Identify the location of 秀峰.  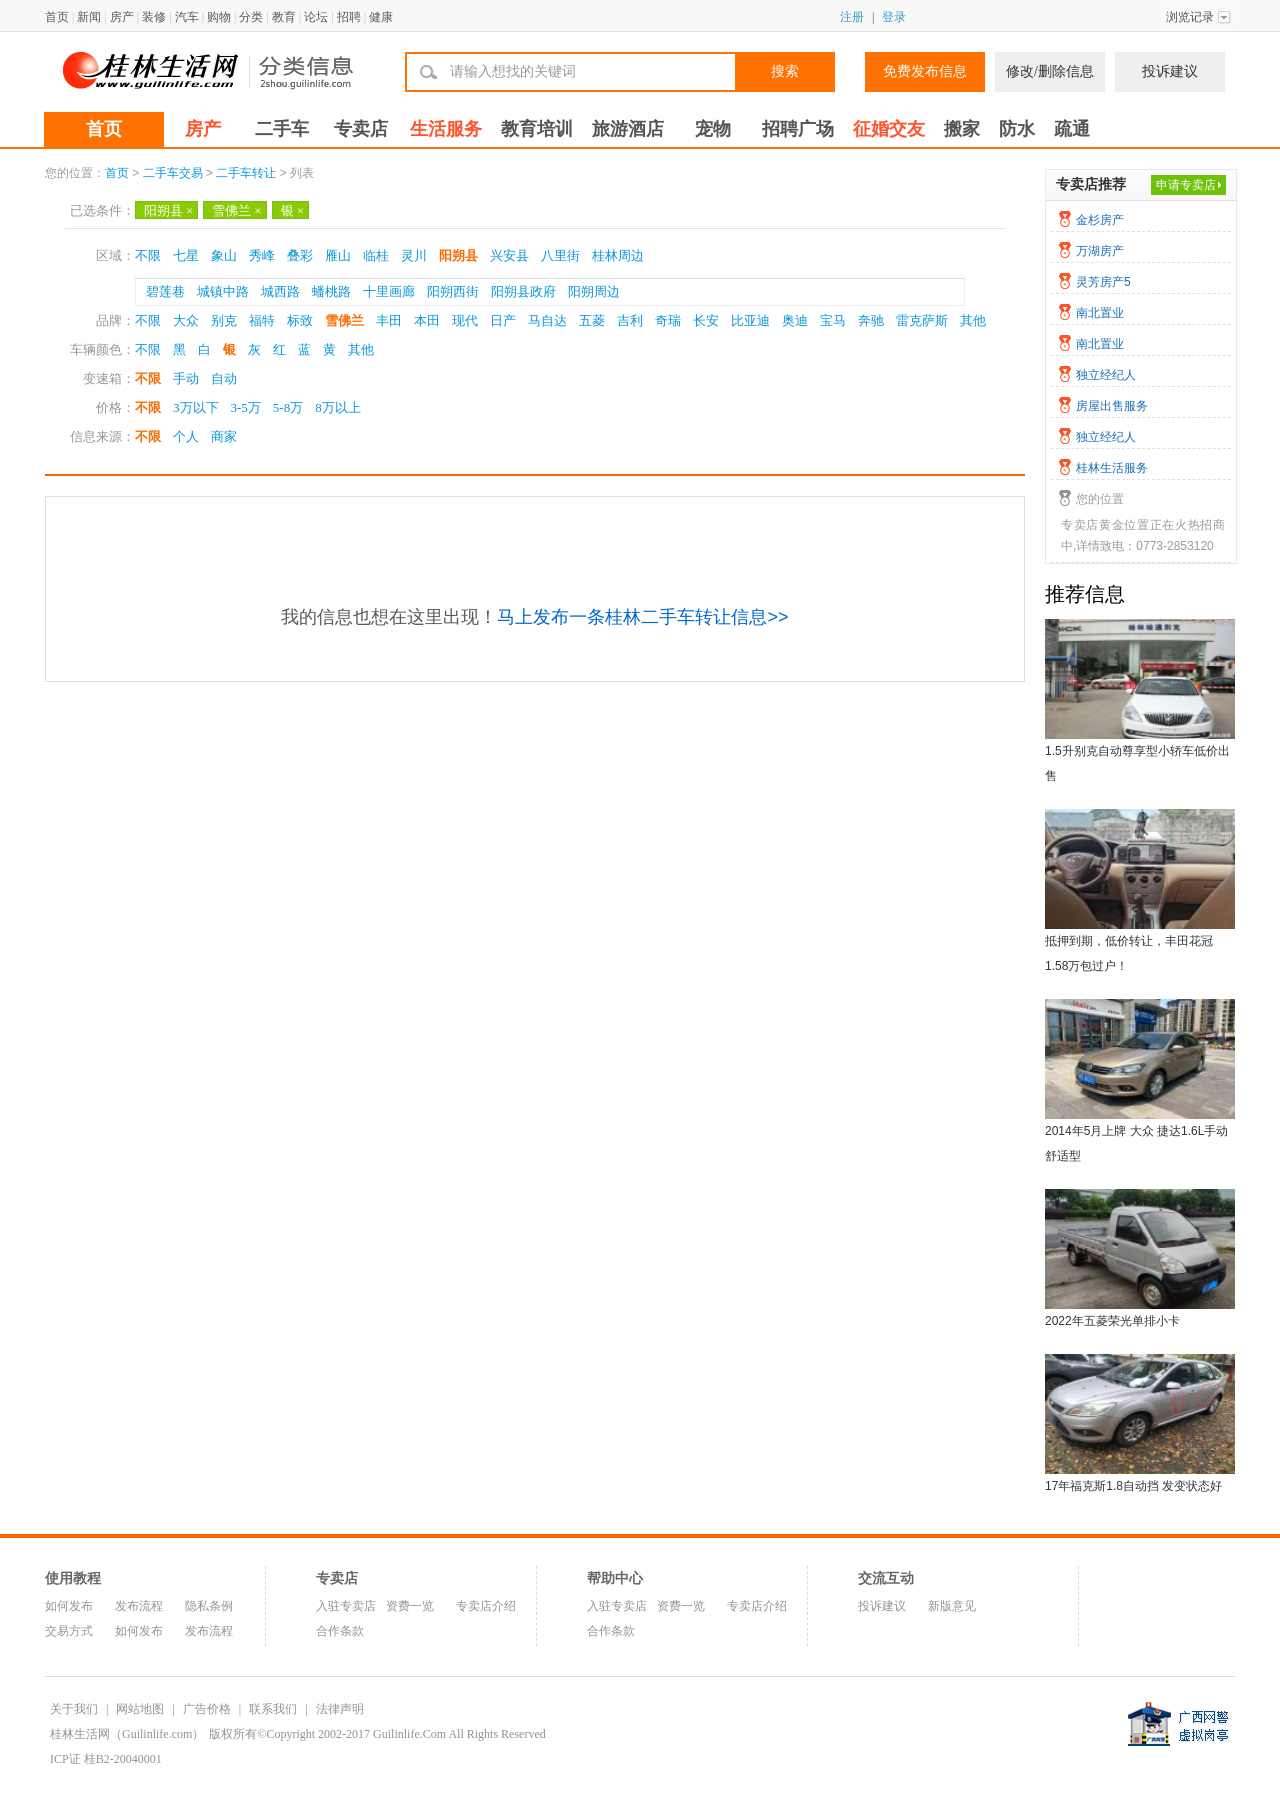
(262, 255).